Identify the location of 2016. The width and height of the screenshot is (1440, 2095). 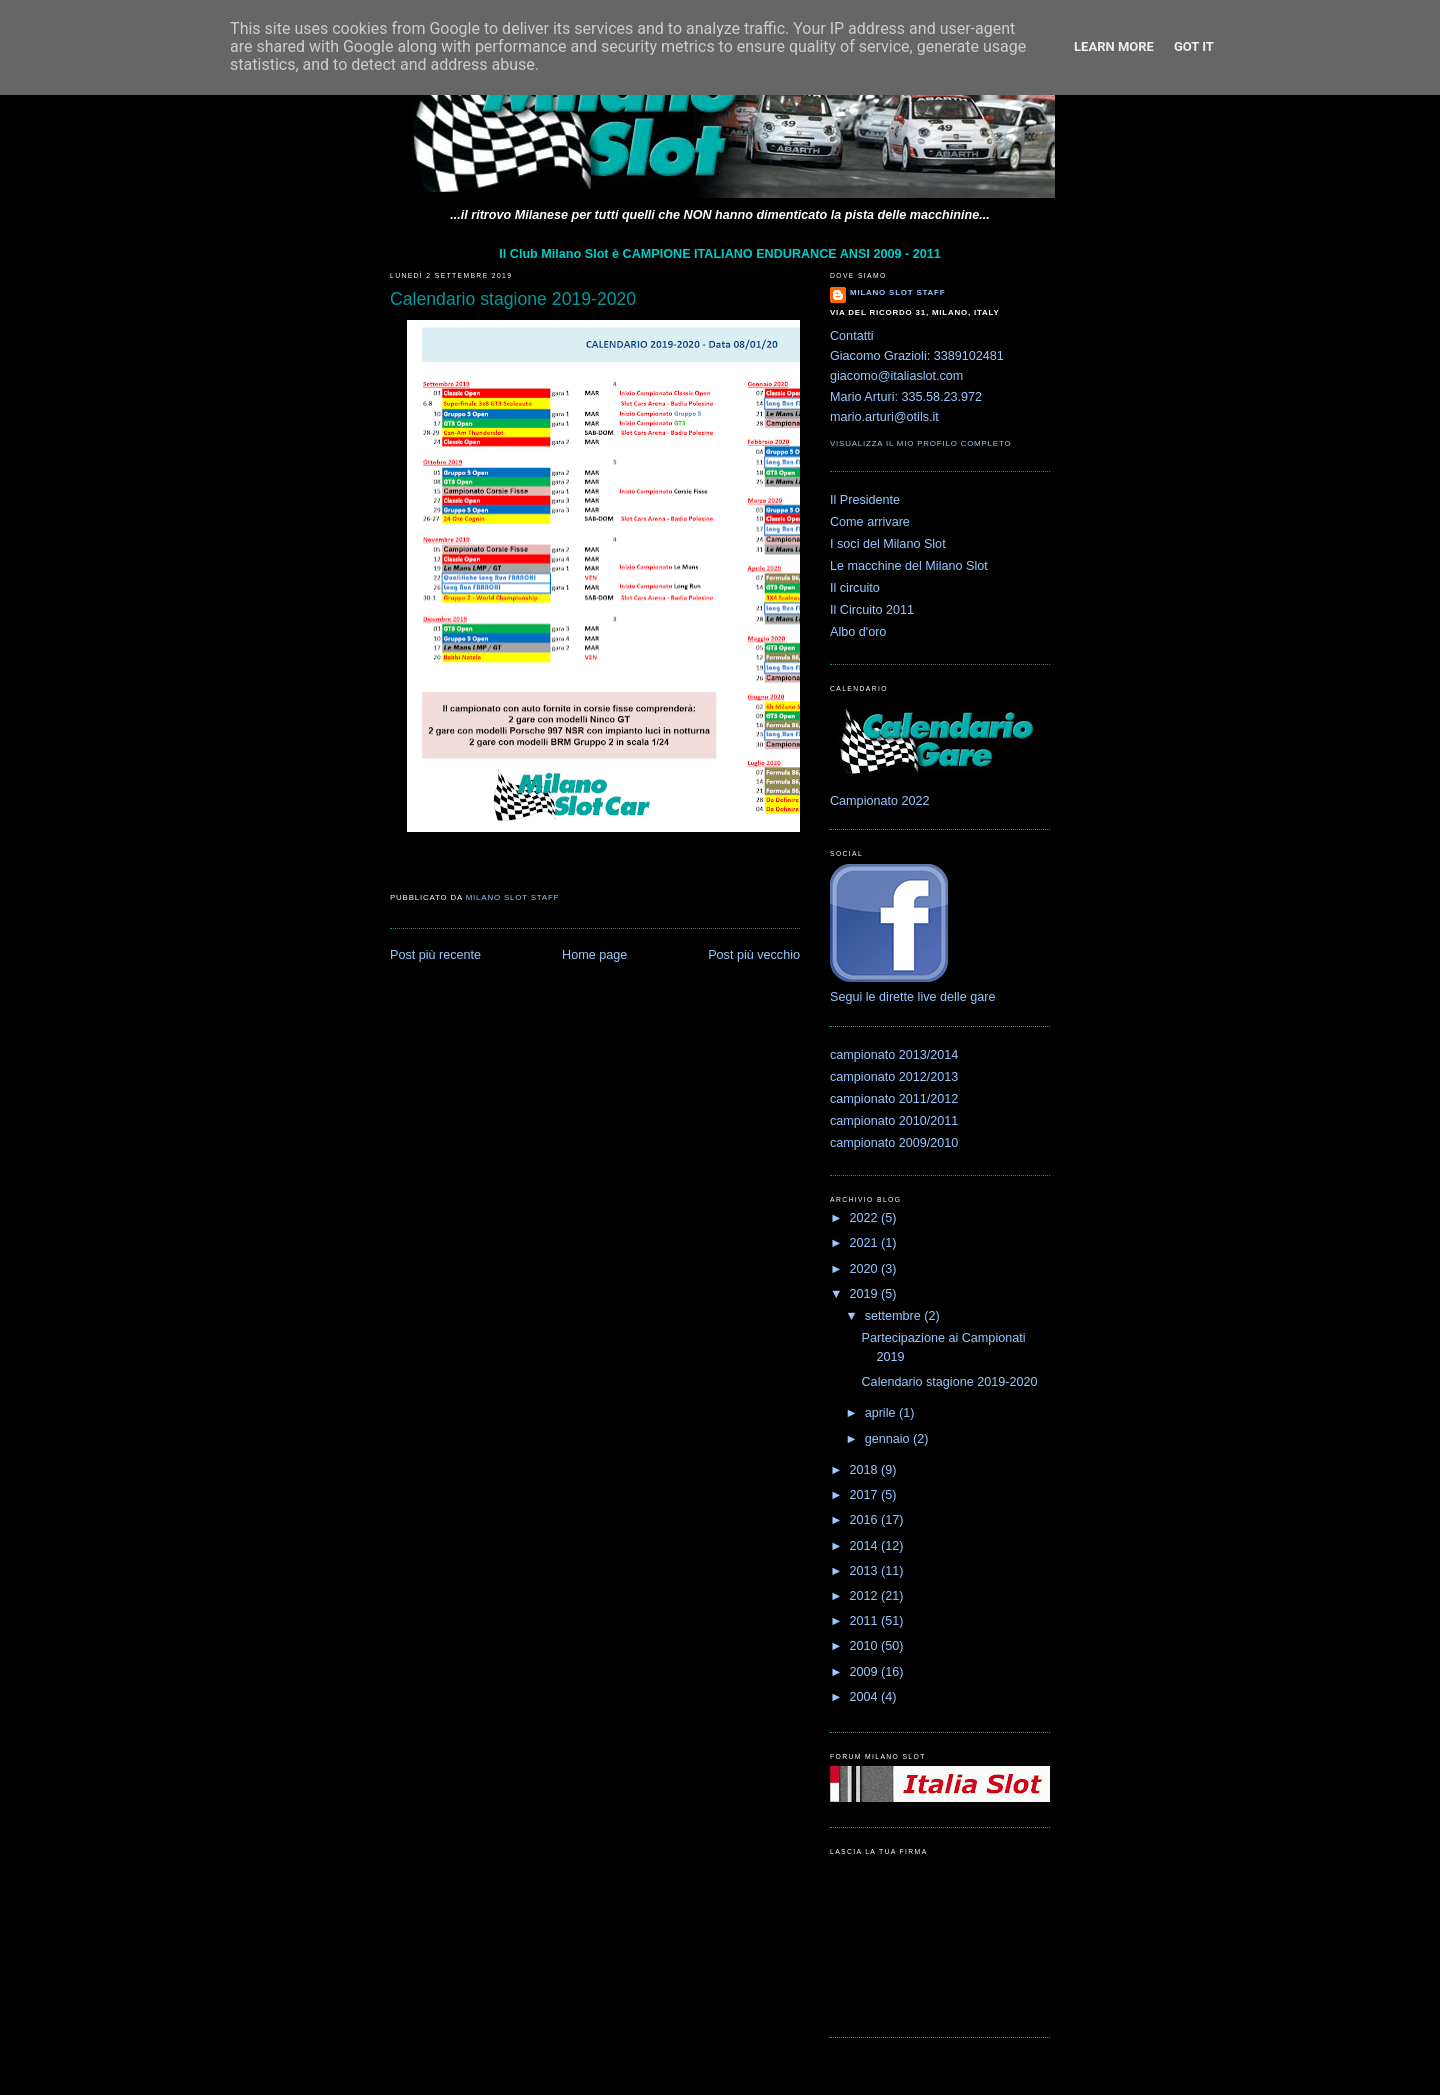
(866, 1520).